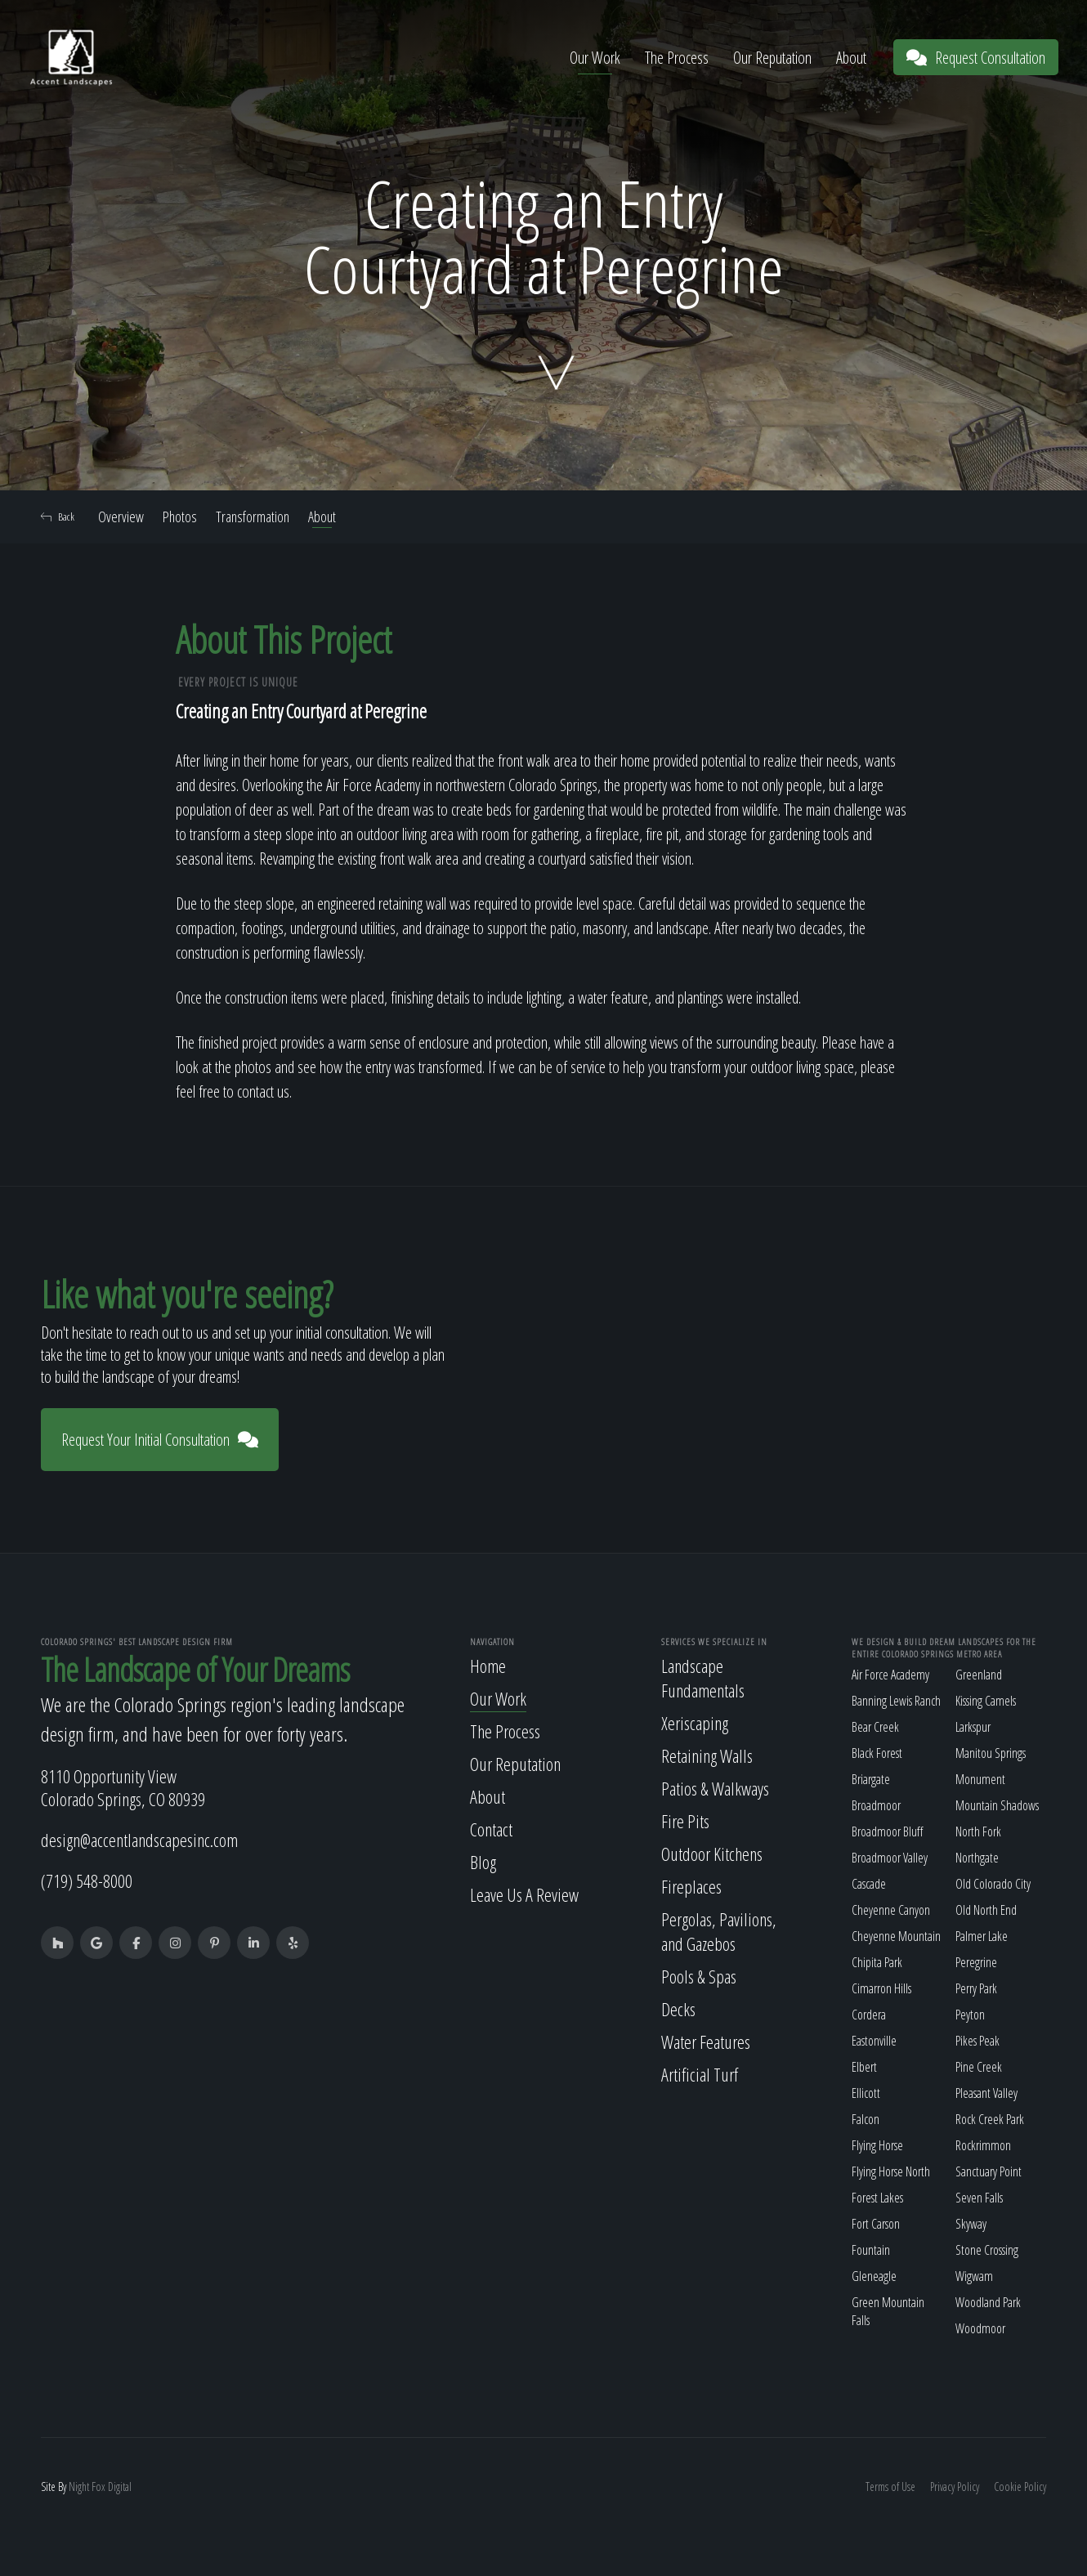 The image size is (1087, 2576). What do you see at coordinates (954, 2486) in the screenshot?
I see `Privacy Policy` at bounding box center [954, 2486].